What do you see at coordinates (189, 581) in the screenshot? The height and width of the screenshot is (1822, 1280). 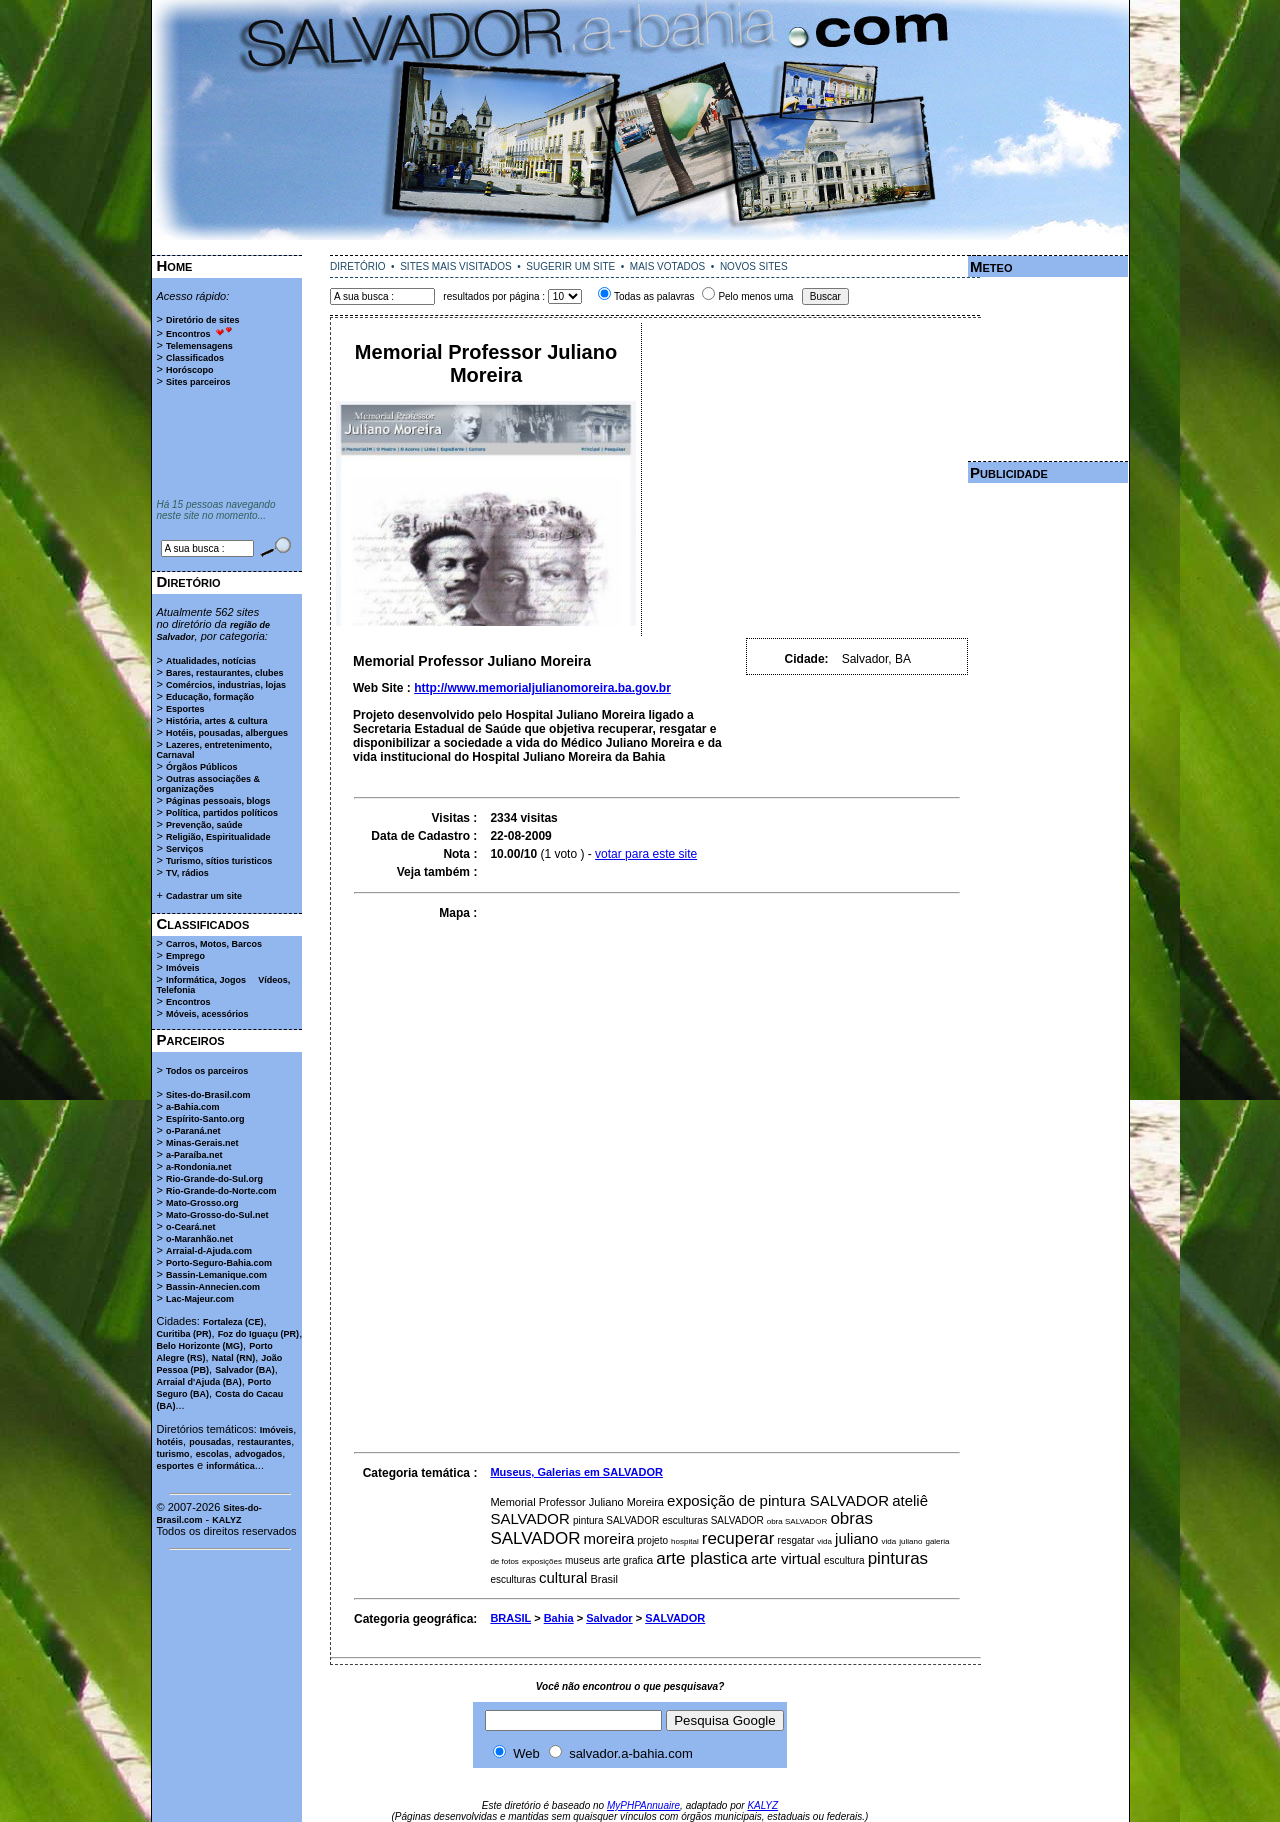 I see `Diretório` at bounding box center [189, 581].